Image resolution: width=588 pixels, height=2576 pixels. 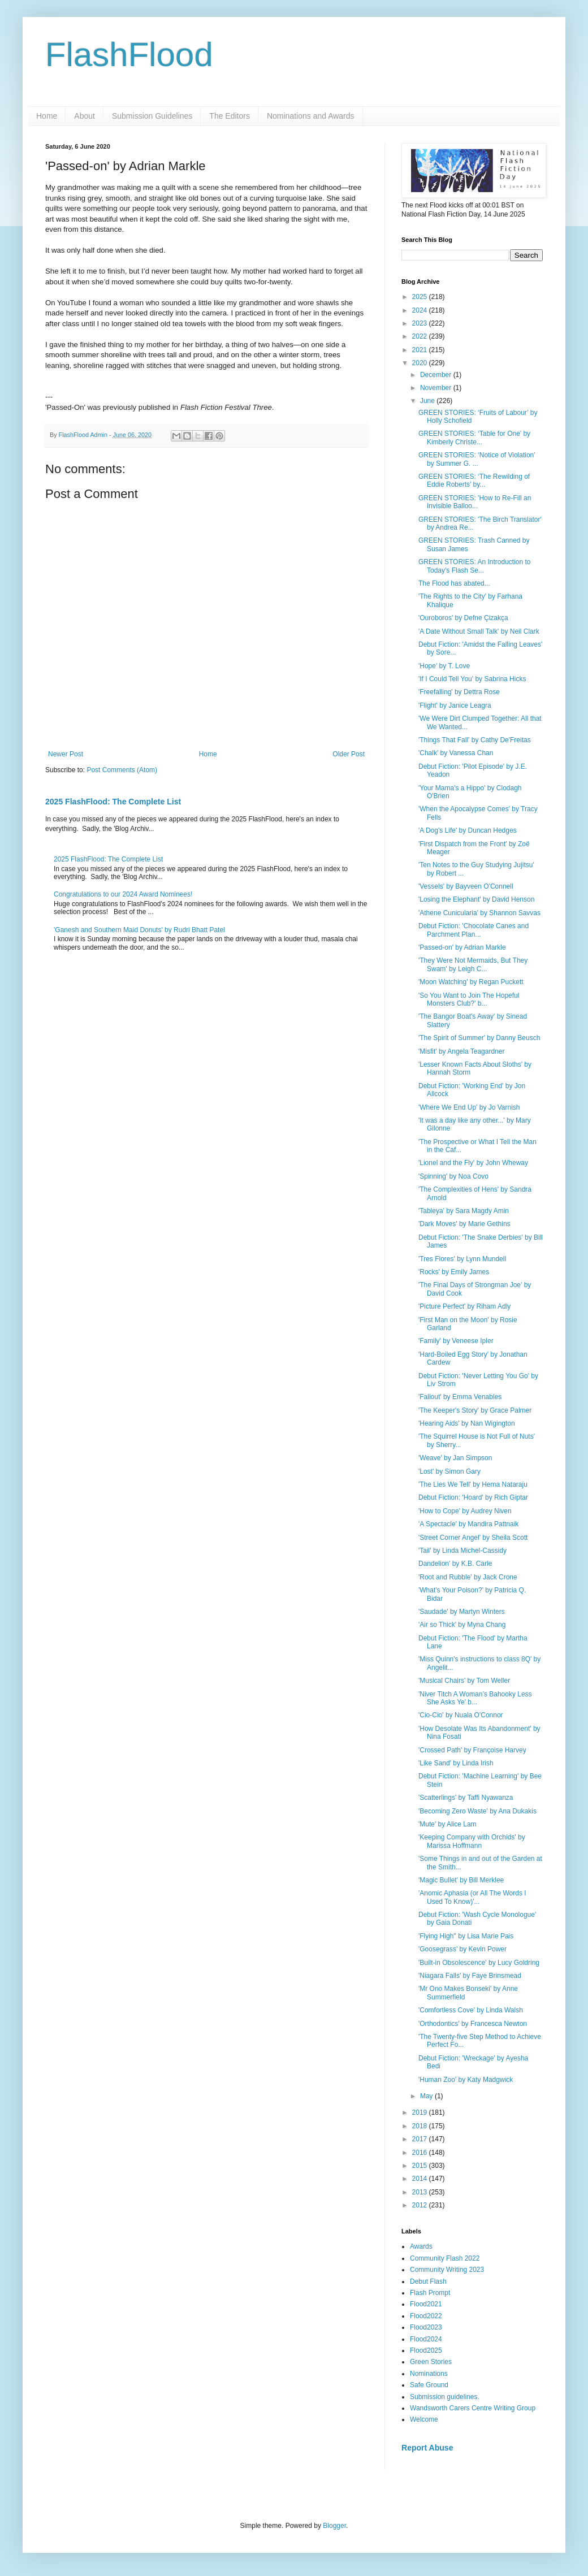 I want to click on 'Losing the Elephant' by David Henson, so click(x=476, y=899).